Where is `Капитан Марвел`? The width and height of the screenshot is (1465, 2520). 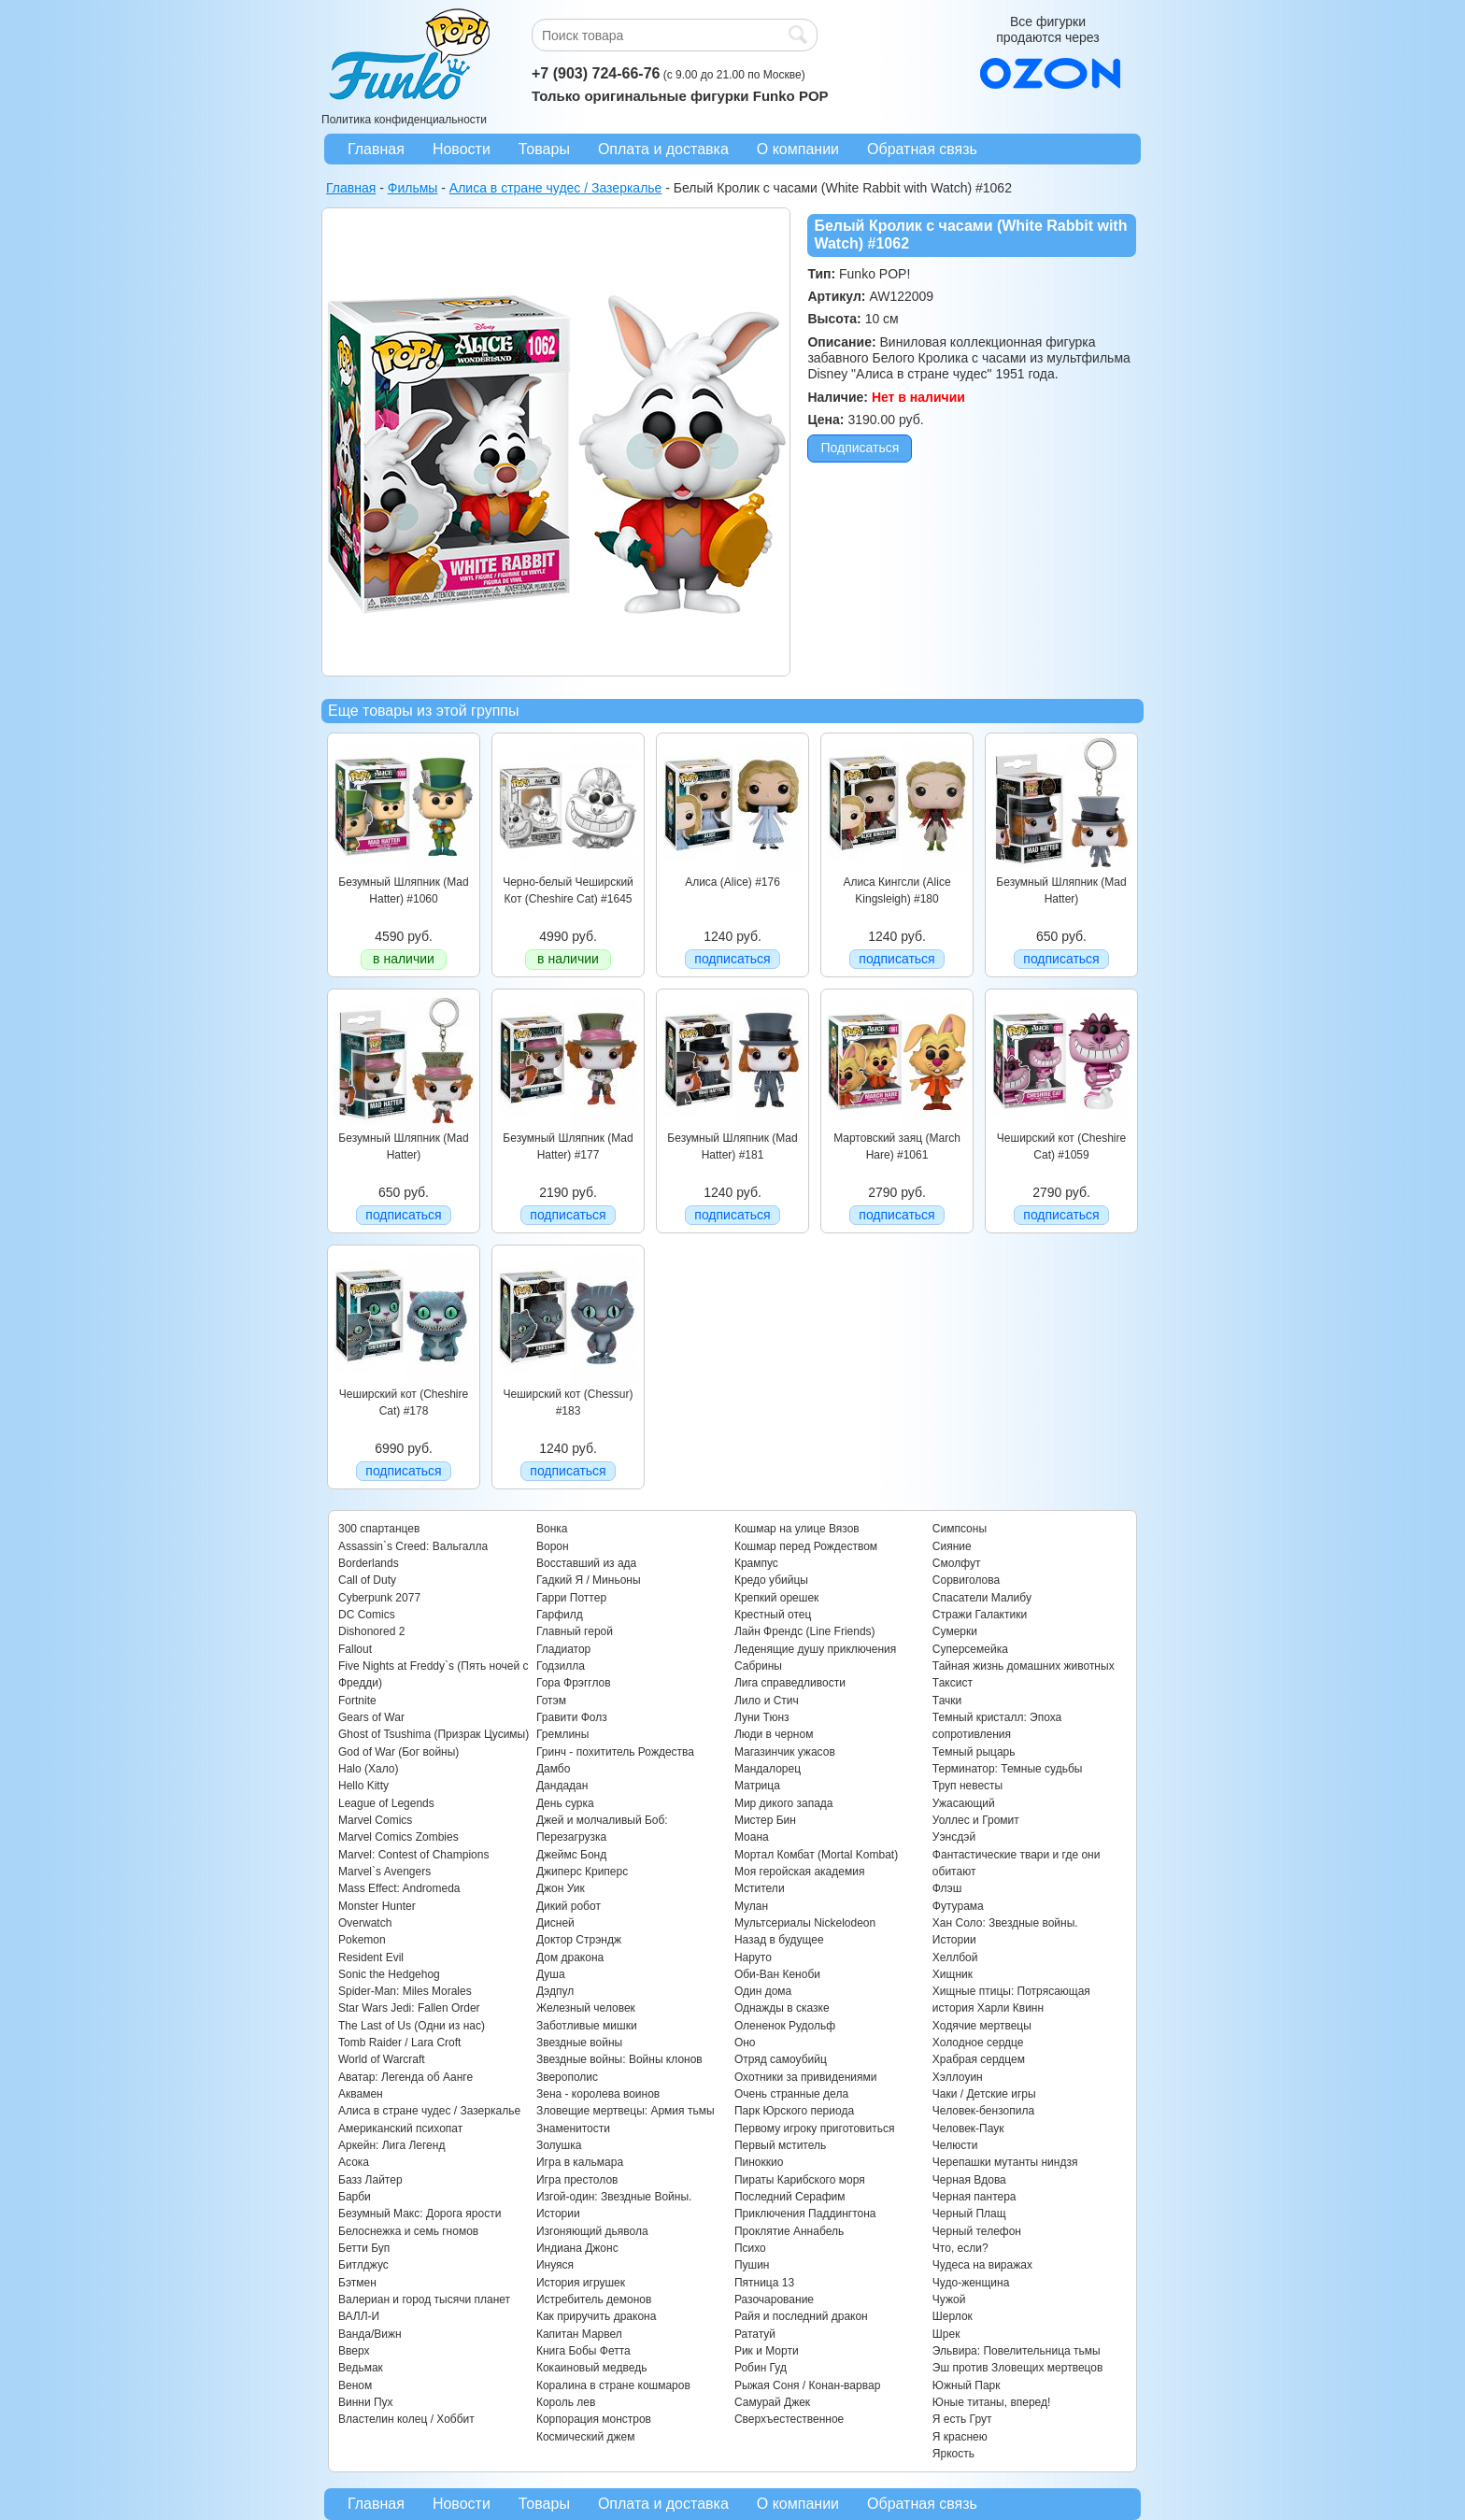
Капитан Марвел is located at coordinates (579, 2334).